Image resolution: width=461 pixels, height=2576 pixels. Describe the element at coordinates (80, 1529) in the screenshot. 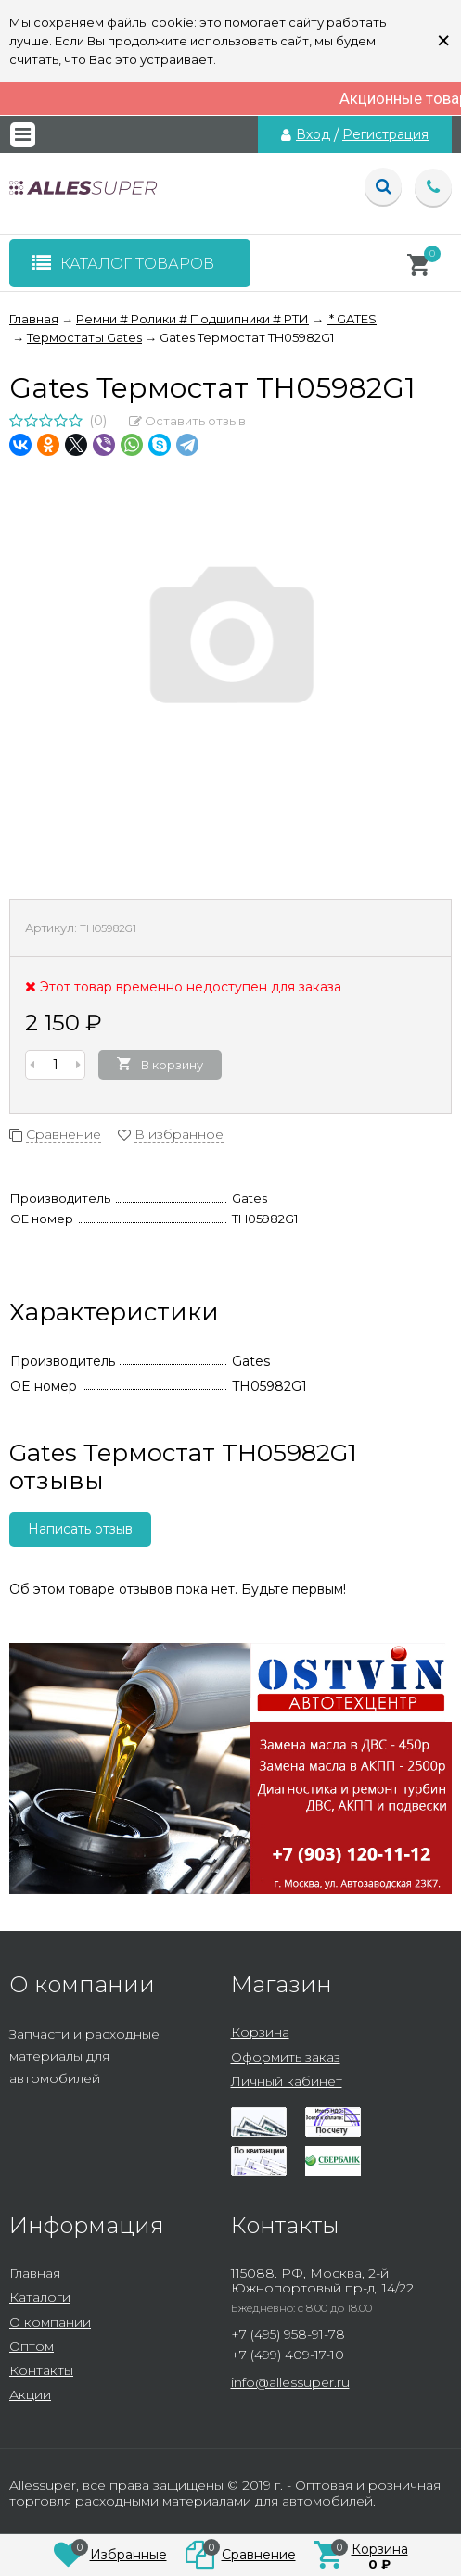

I see `Написать отзыв` at that location.